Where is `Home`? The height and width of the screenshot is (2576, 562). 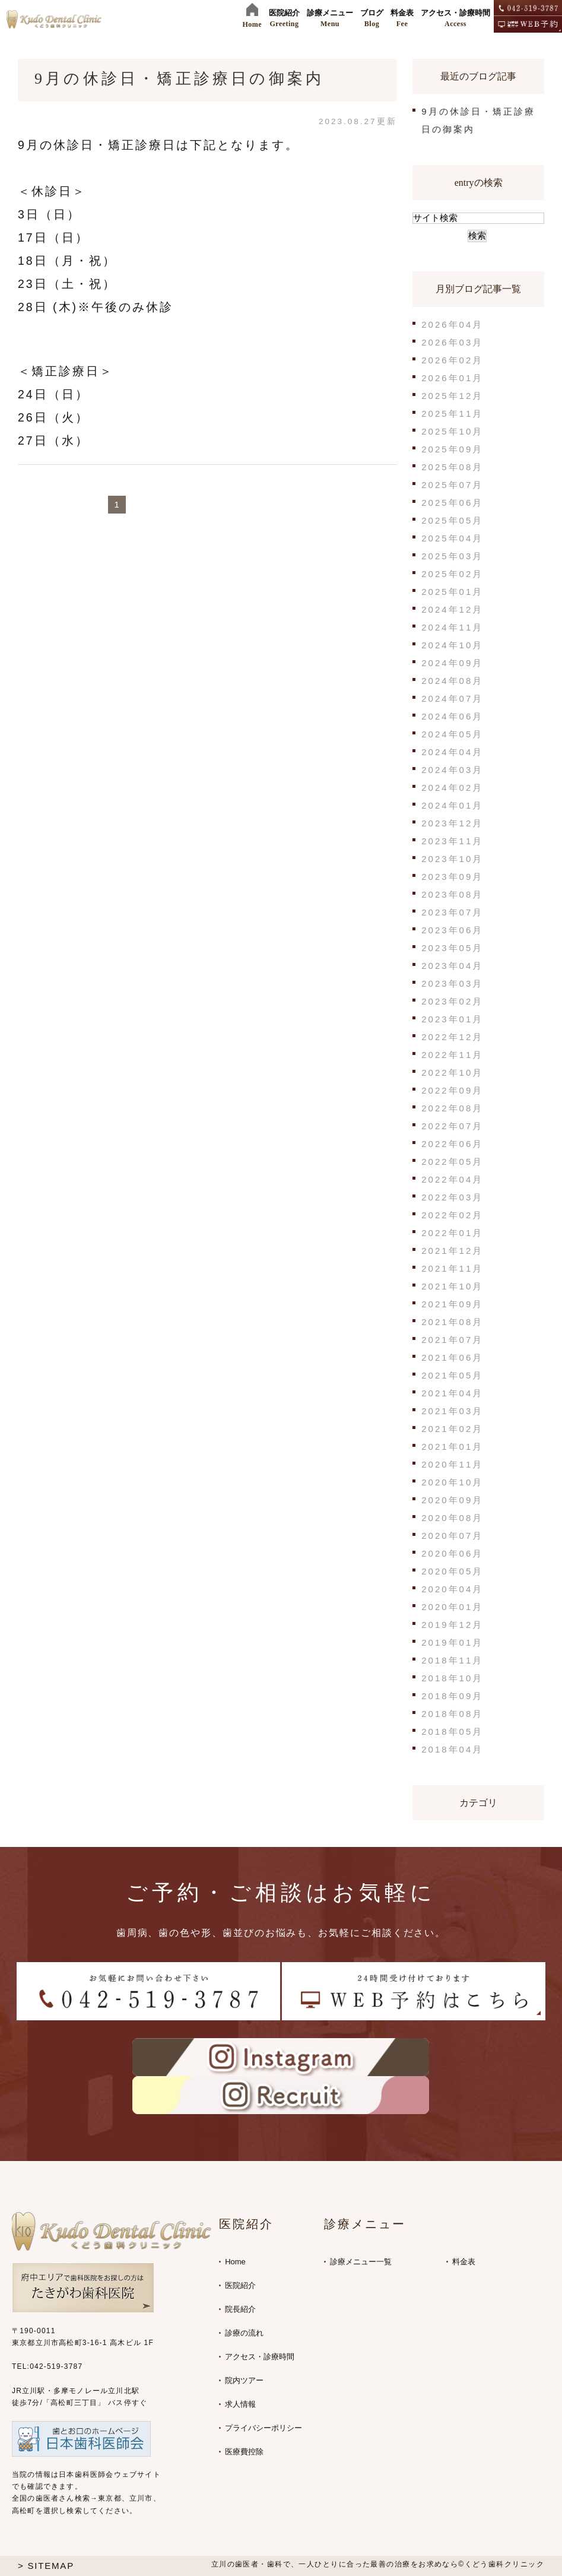
Home is located at coordinates (235, 2261).